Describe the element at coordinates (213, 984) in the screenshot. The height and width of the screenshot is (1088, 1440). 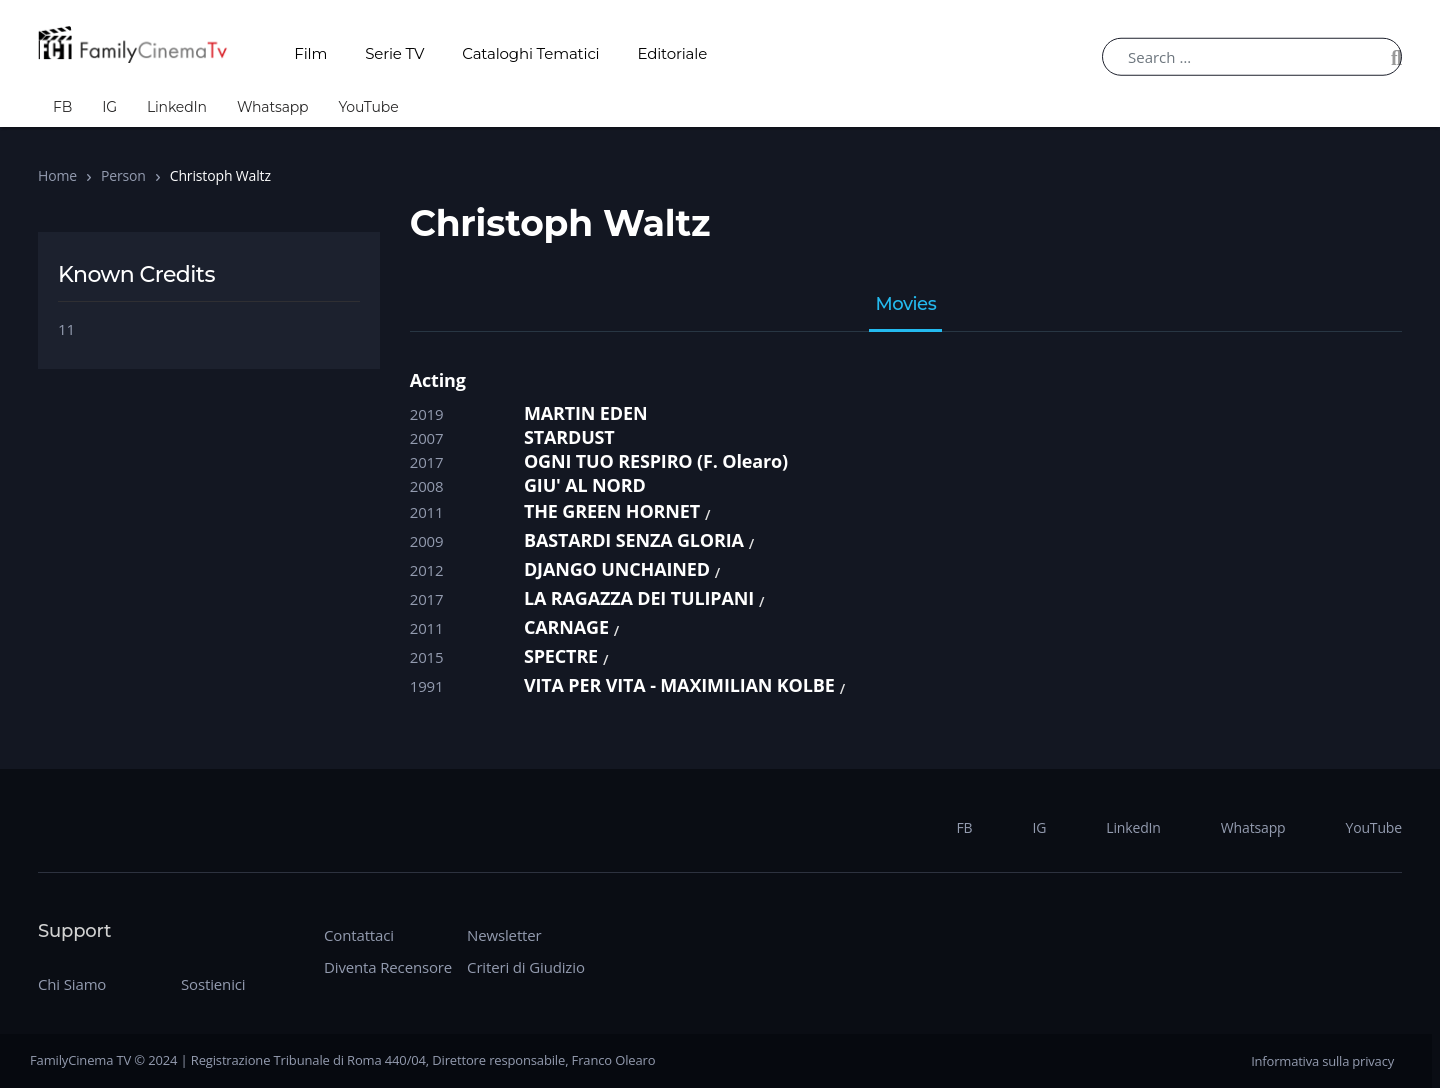
I see `Sostienici` at that location.